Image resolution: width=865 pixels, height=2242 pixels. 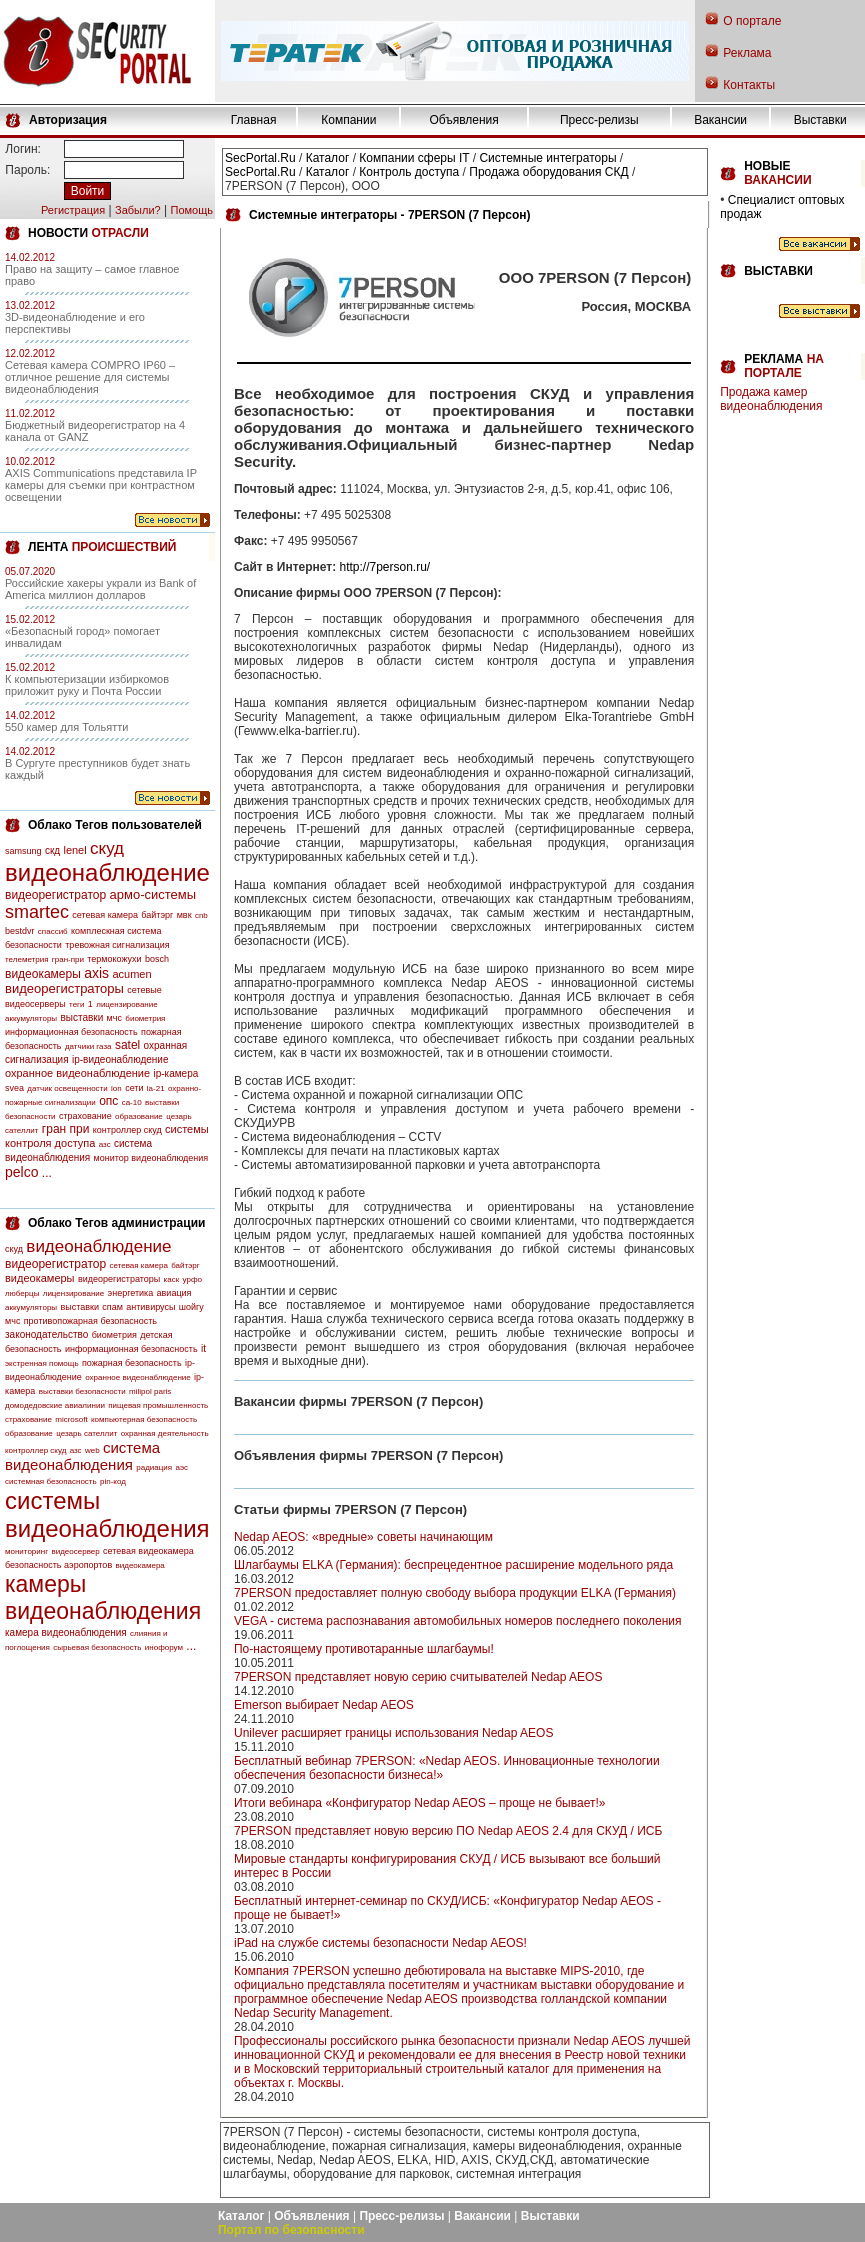 I want to click on svea, so click(x=14, y=1088).